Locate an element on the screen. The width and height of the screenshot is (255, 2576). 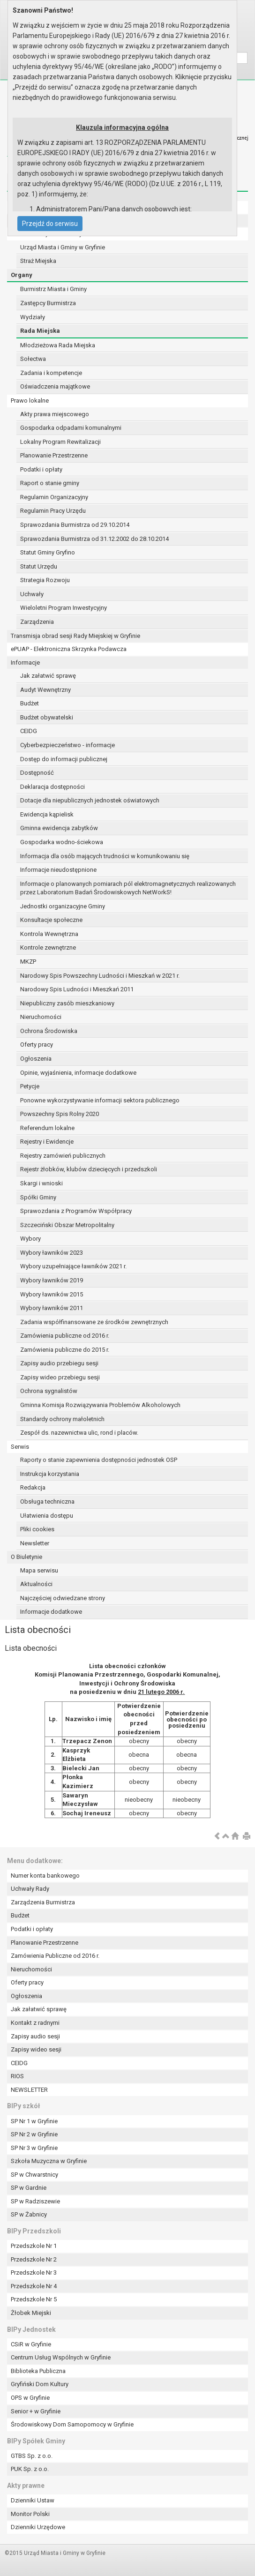
Pliki cookies is located at coordinates (37, 1529).